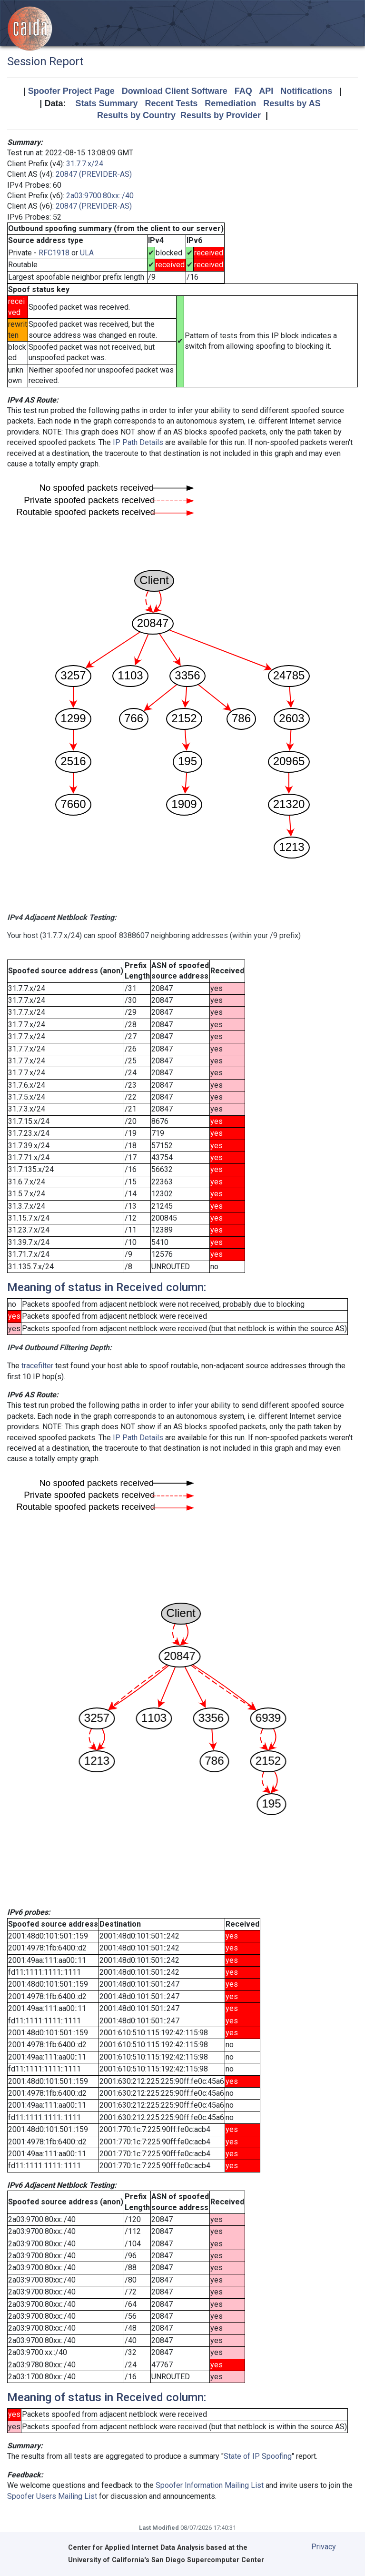 This screenshot has height=2576, width=365. Describe the element at coordinates (94, 174) in the screenshot. I see `20847 (PREVIDER-AS)` at that location.